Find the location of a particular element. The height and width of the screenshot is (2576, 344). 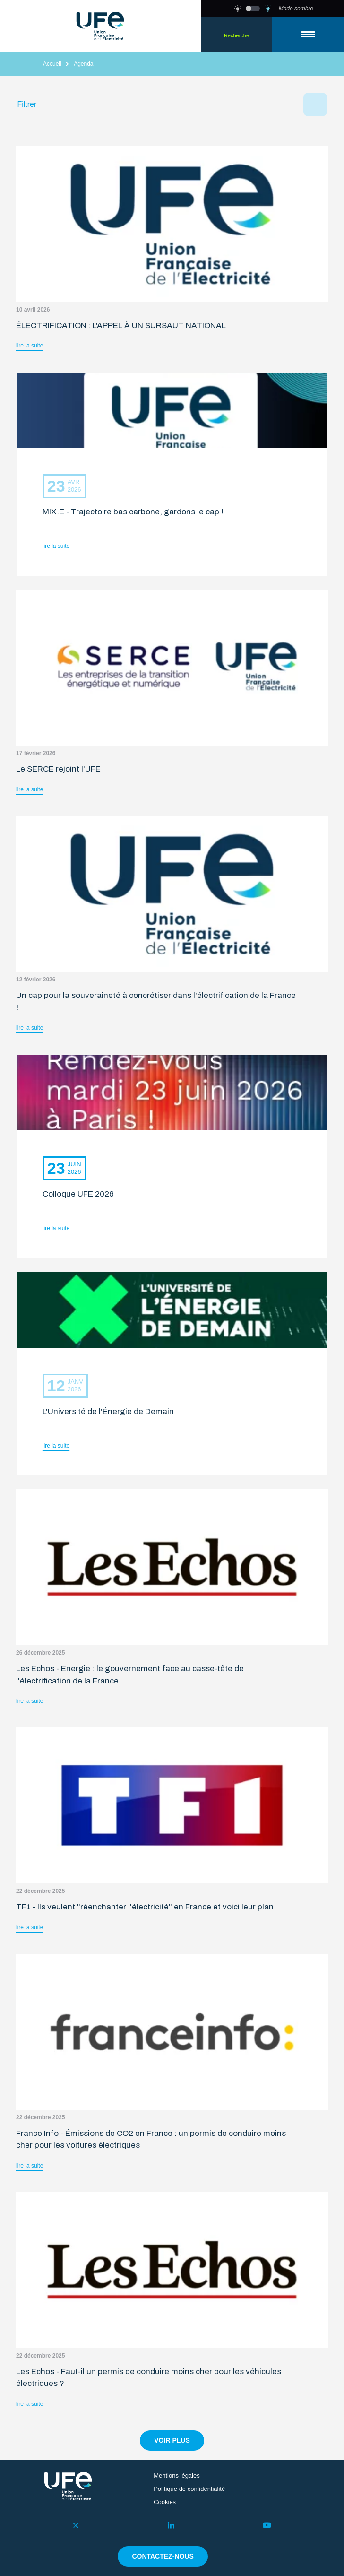

voir plus is located at coordinates (171, 2440).